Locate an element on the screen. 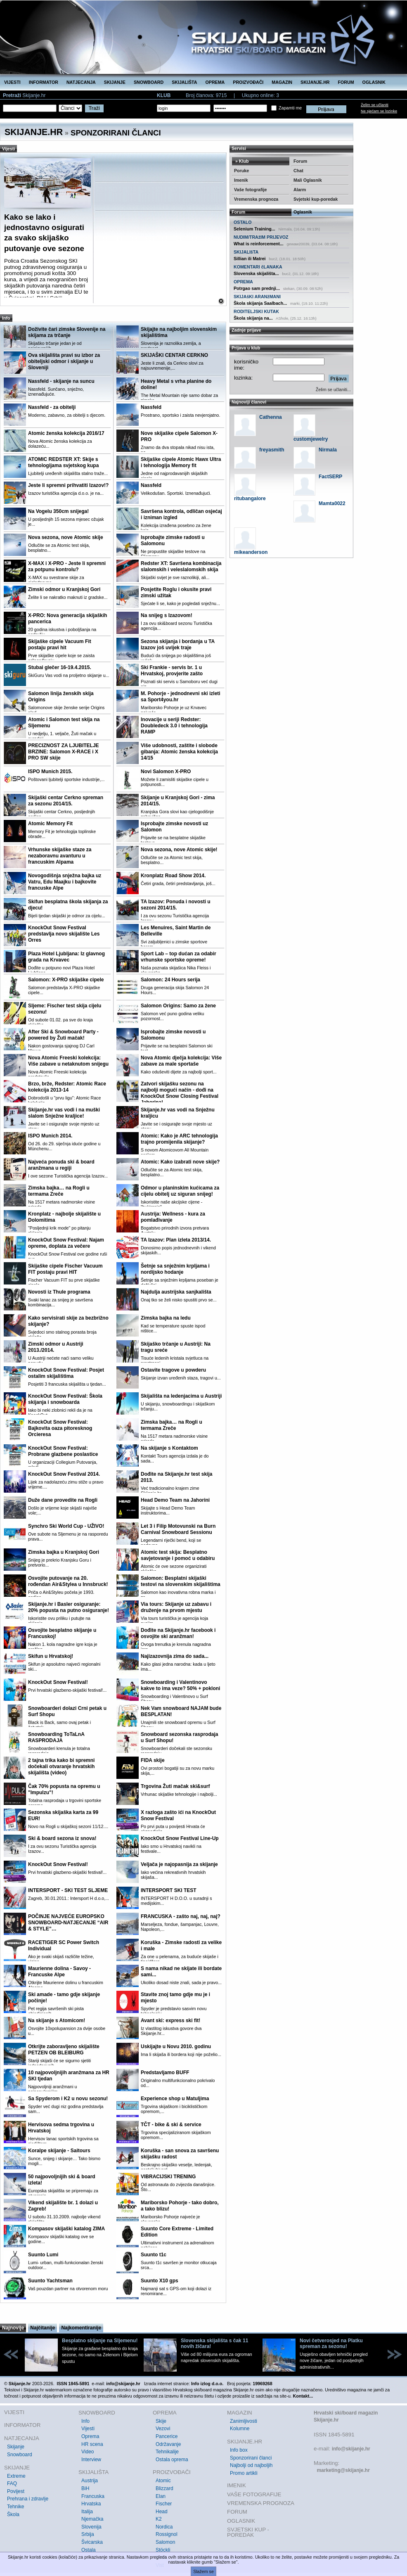  Koruška - Zimske radosti za velike i male is located at coordinates (181, 1946).